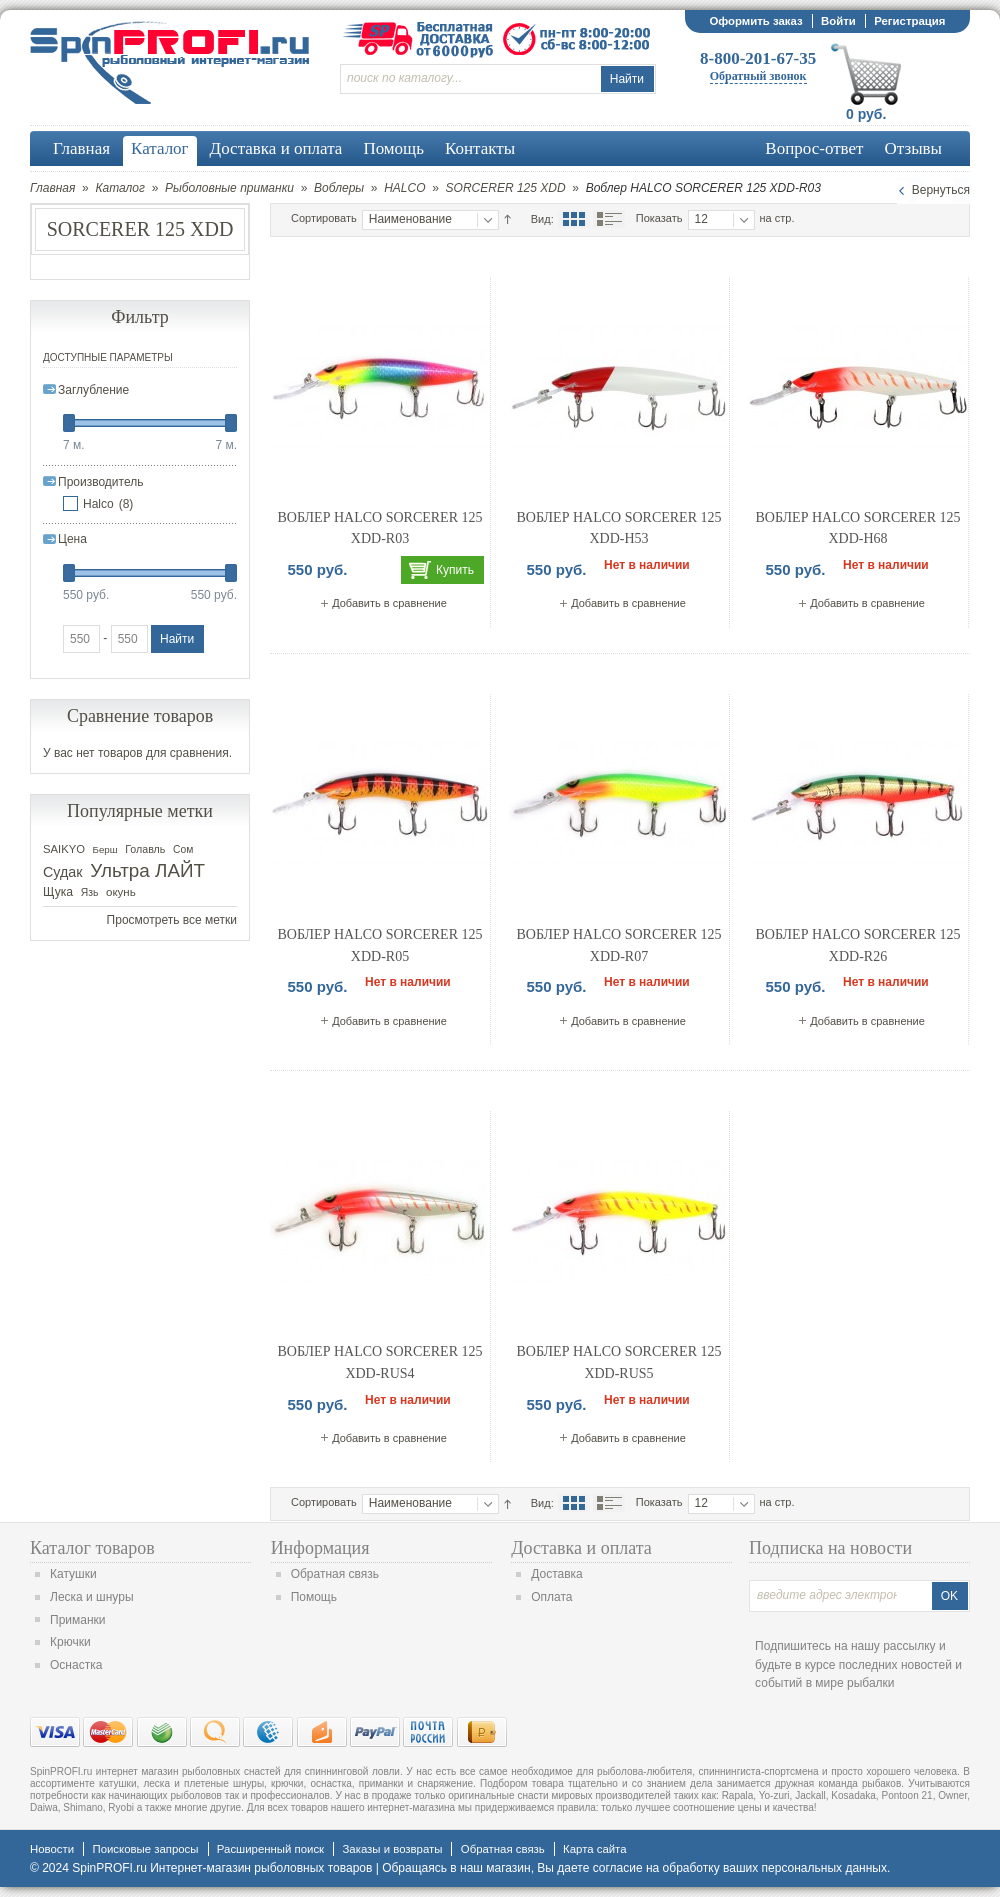 This screenshot has height=1897, width=1000. I want to click on Заказы и возвраты, so click(392, 1849).